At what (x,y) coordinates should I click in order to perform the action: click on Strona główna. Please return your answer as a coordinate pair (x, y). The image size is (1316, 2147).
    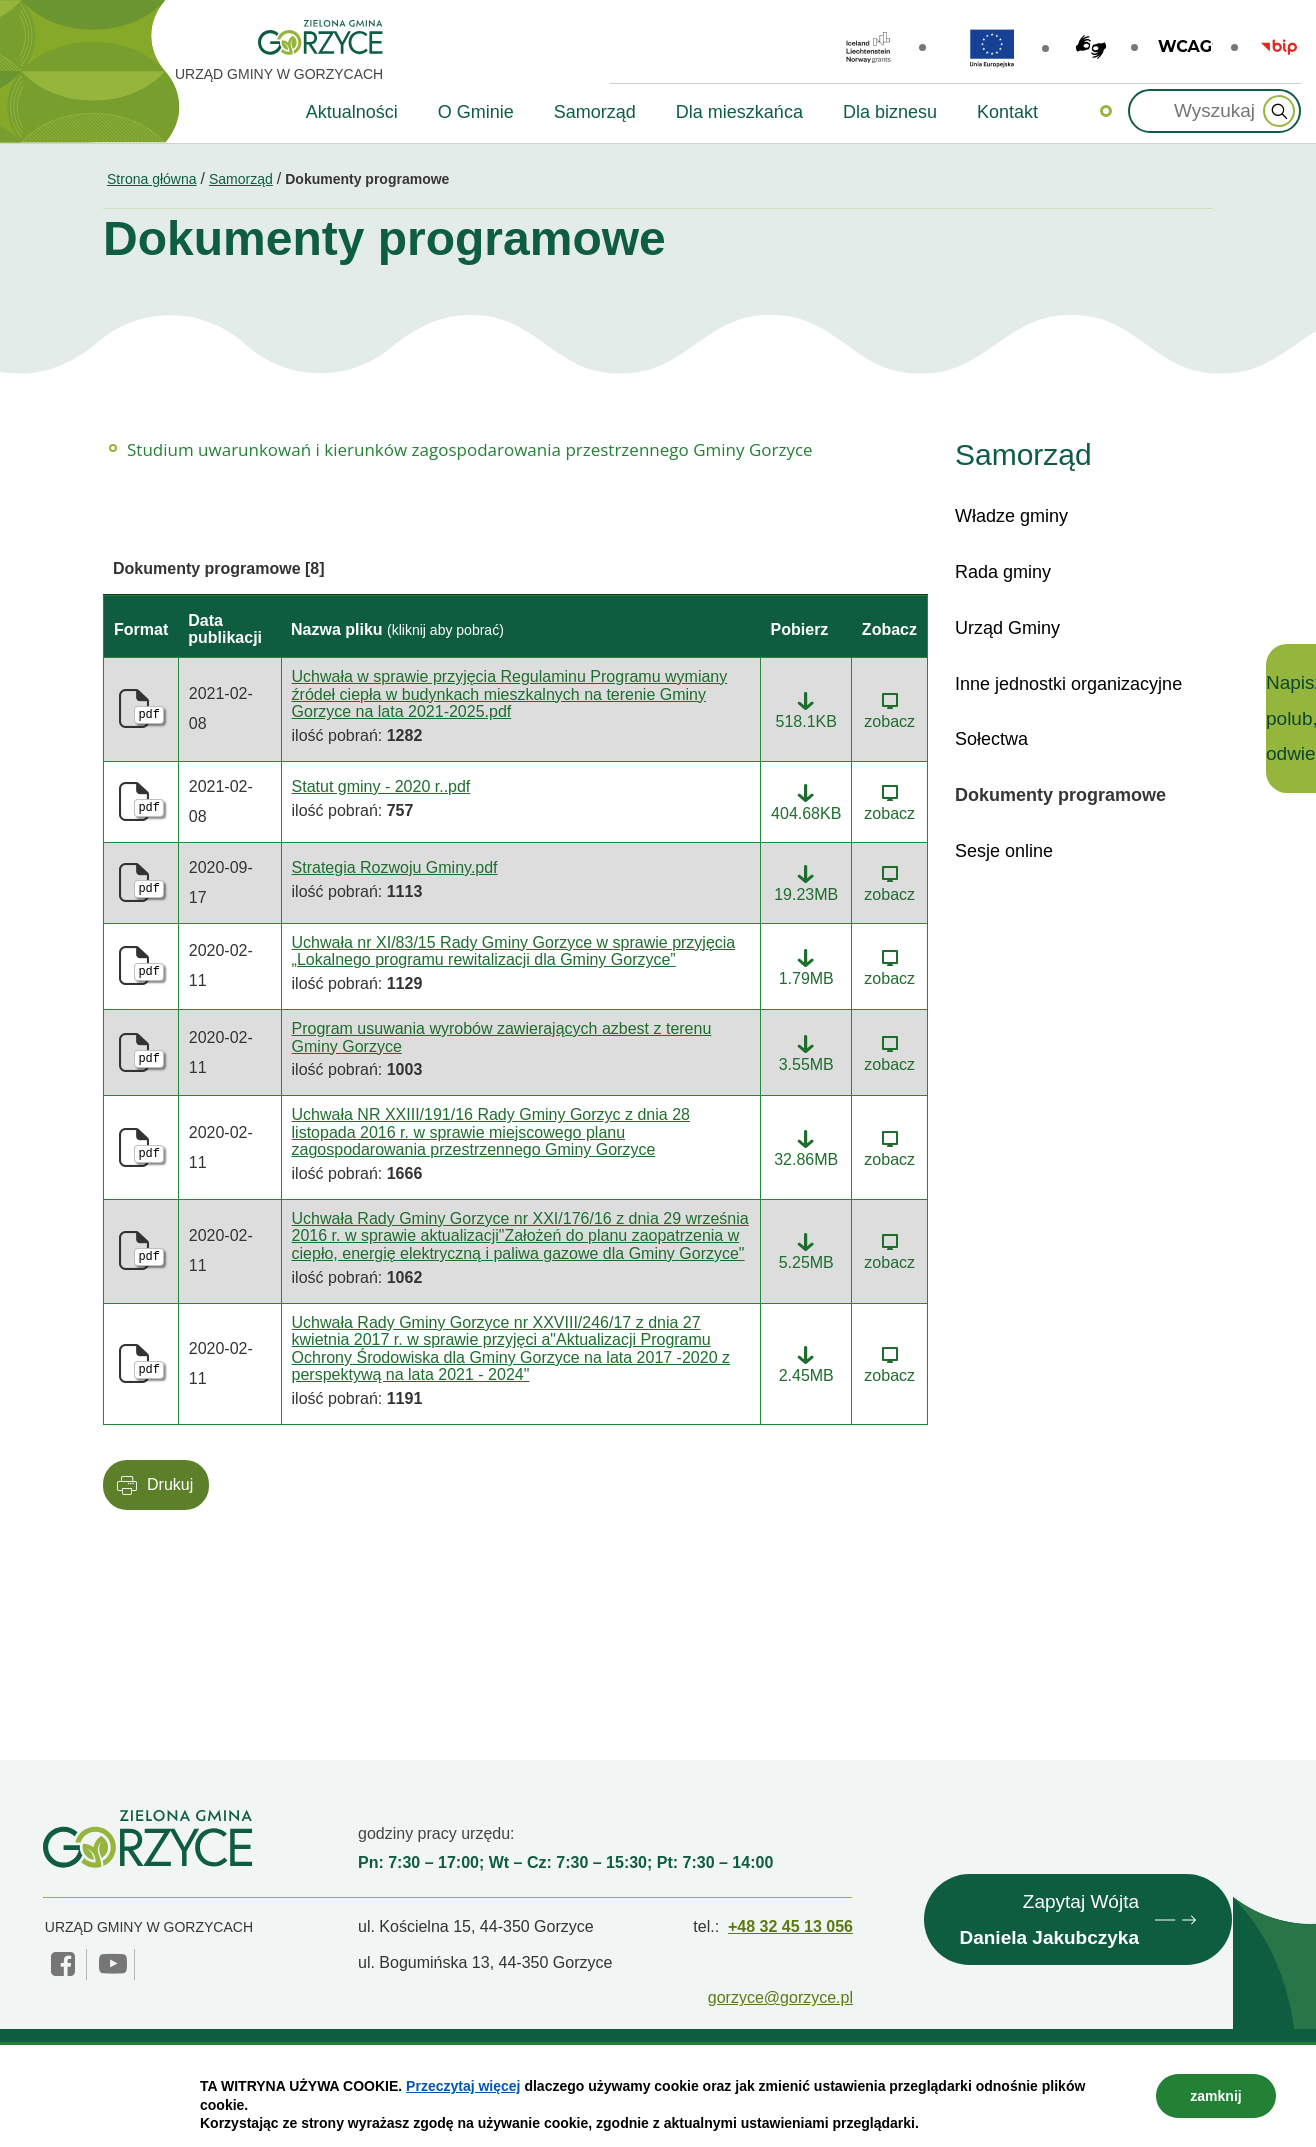
    Looking at the image, I should click on (152, 179).